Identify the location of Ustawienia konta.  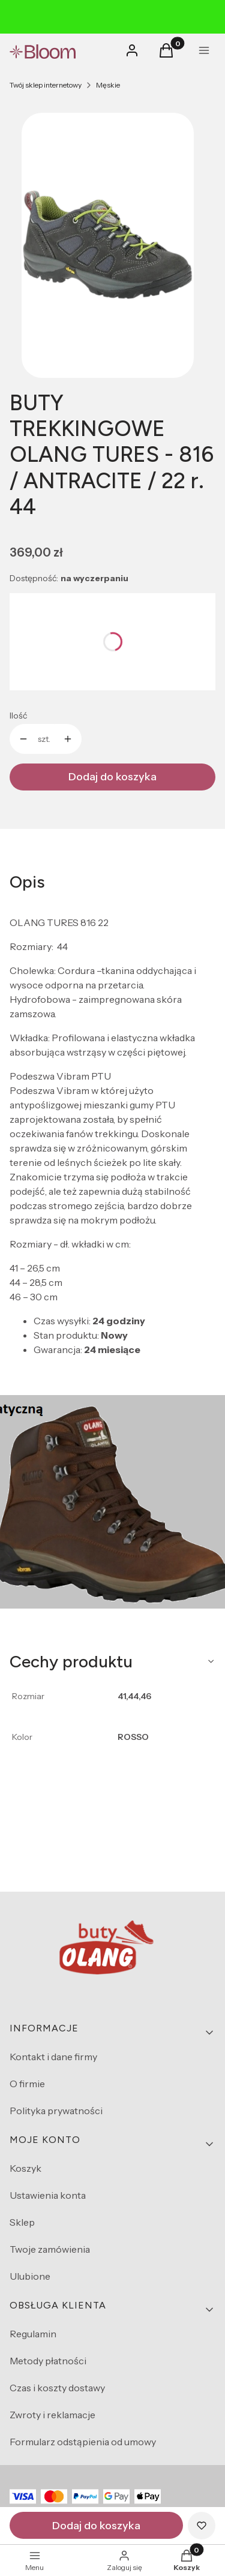
(48, 2195).